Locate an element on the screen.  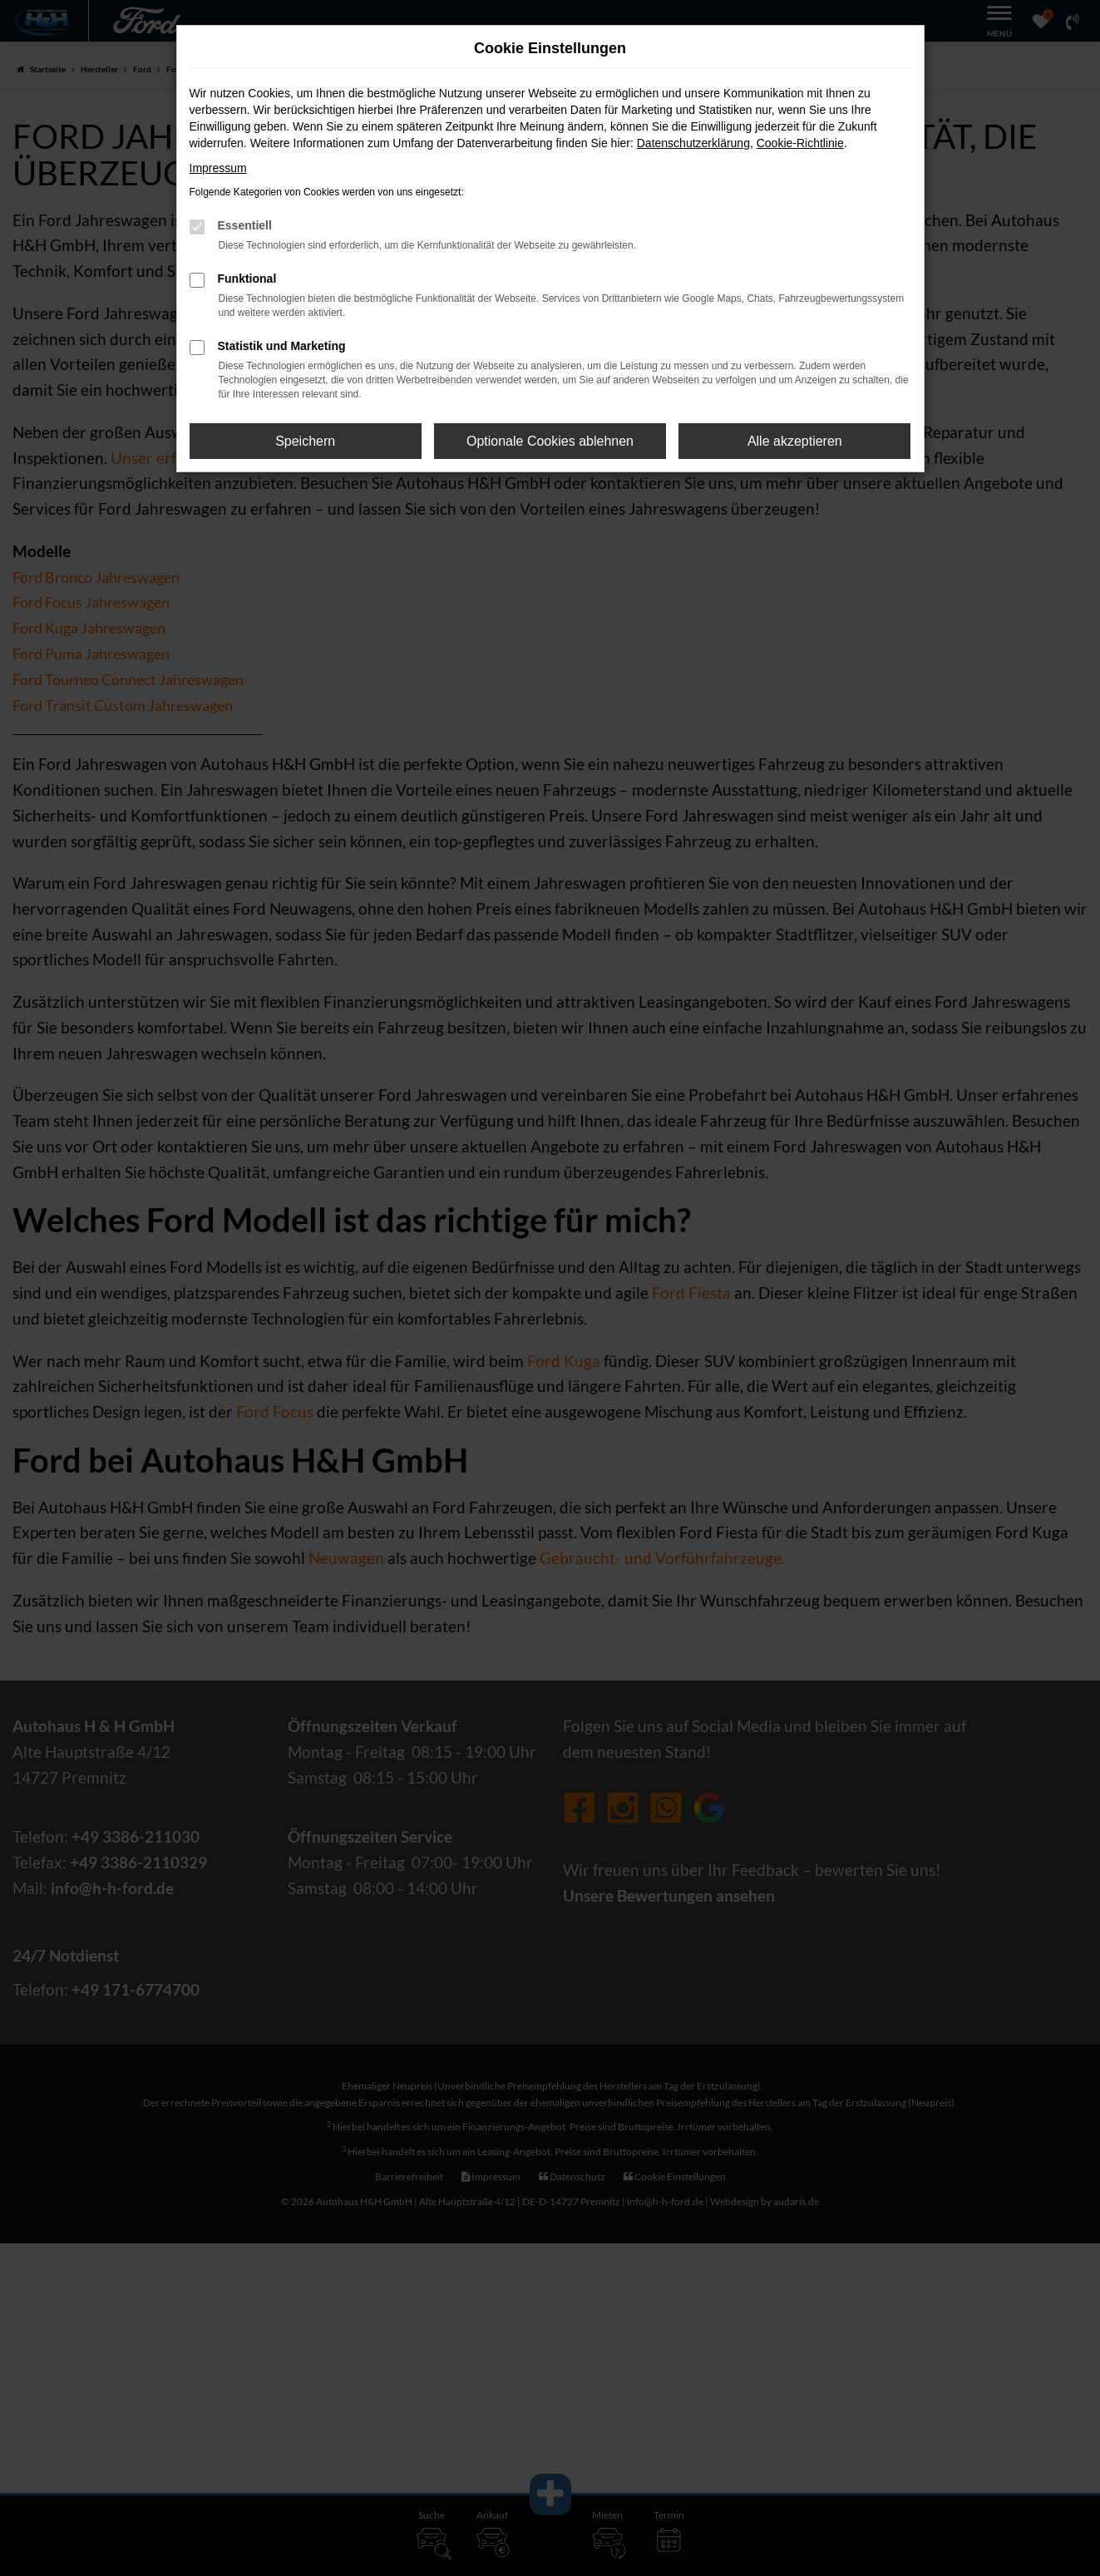
Optionale Cookies ablehnen is located at coordinates (550, 441).